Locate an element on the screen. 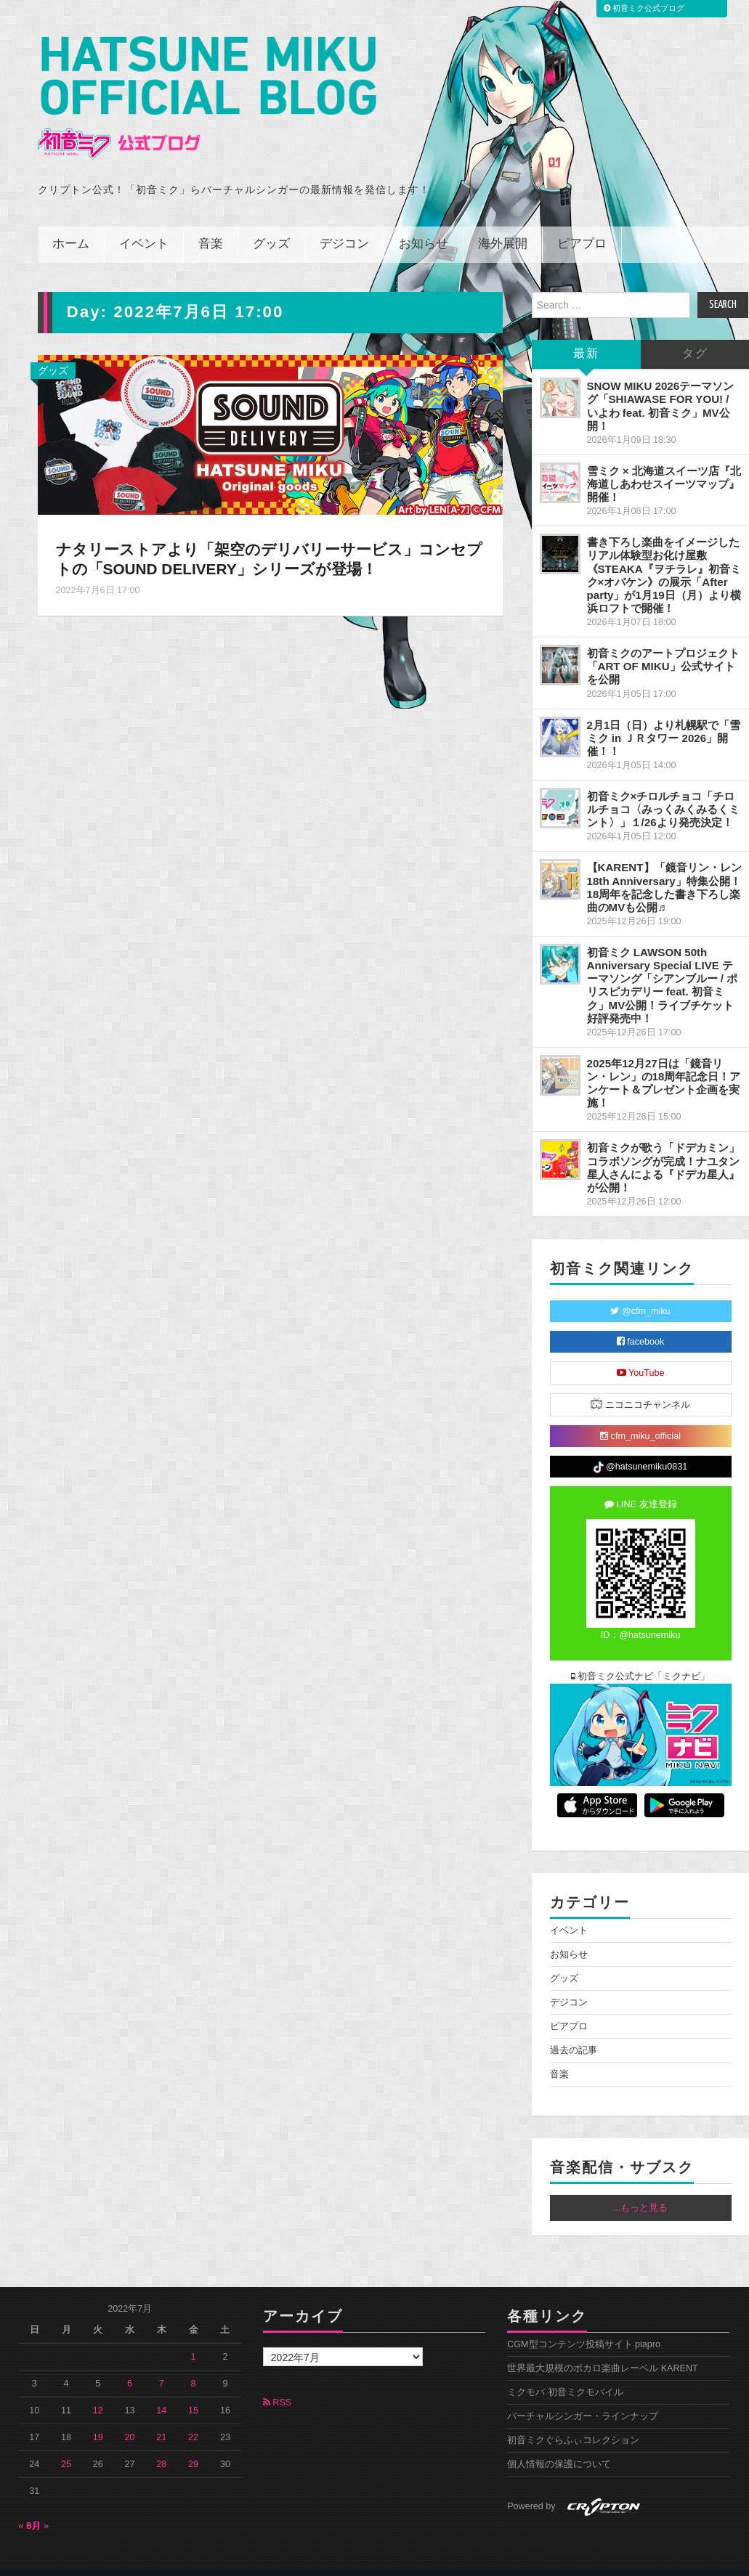  28 [2022年7月28日 に投稿を公開] is located at coordinates (161, 2444).